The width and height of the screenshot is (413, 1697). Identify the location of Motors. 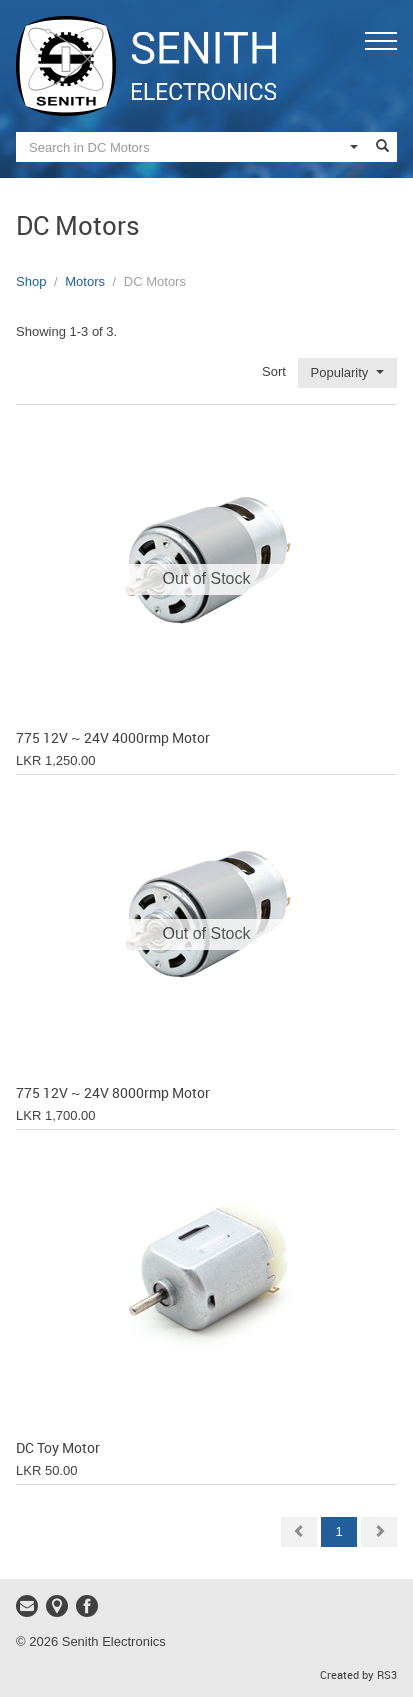
(85, 281).